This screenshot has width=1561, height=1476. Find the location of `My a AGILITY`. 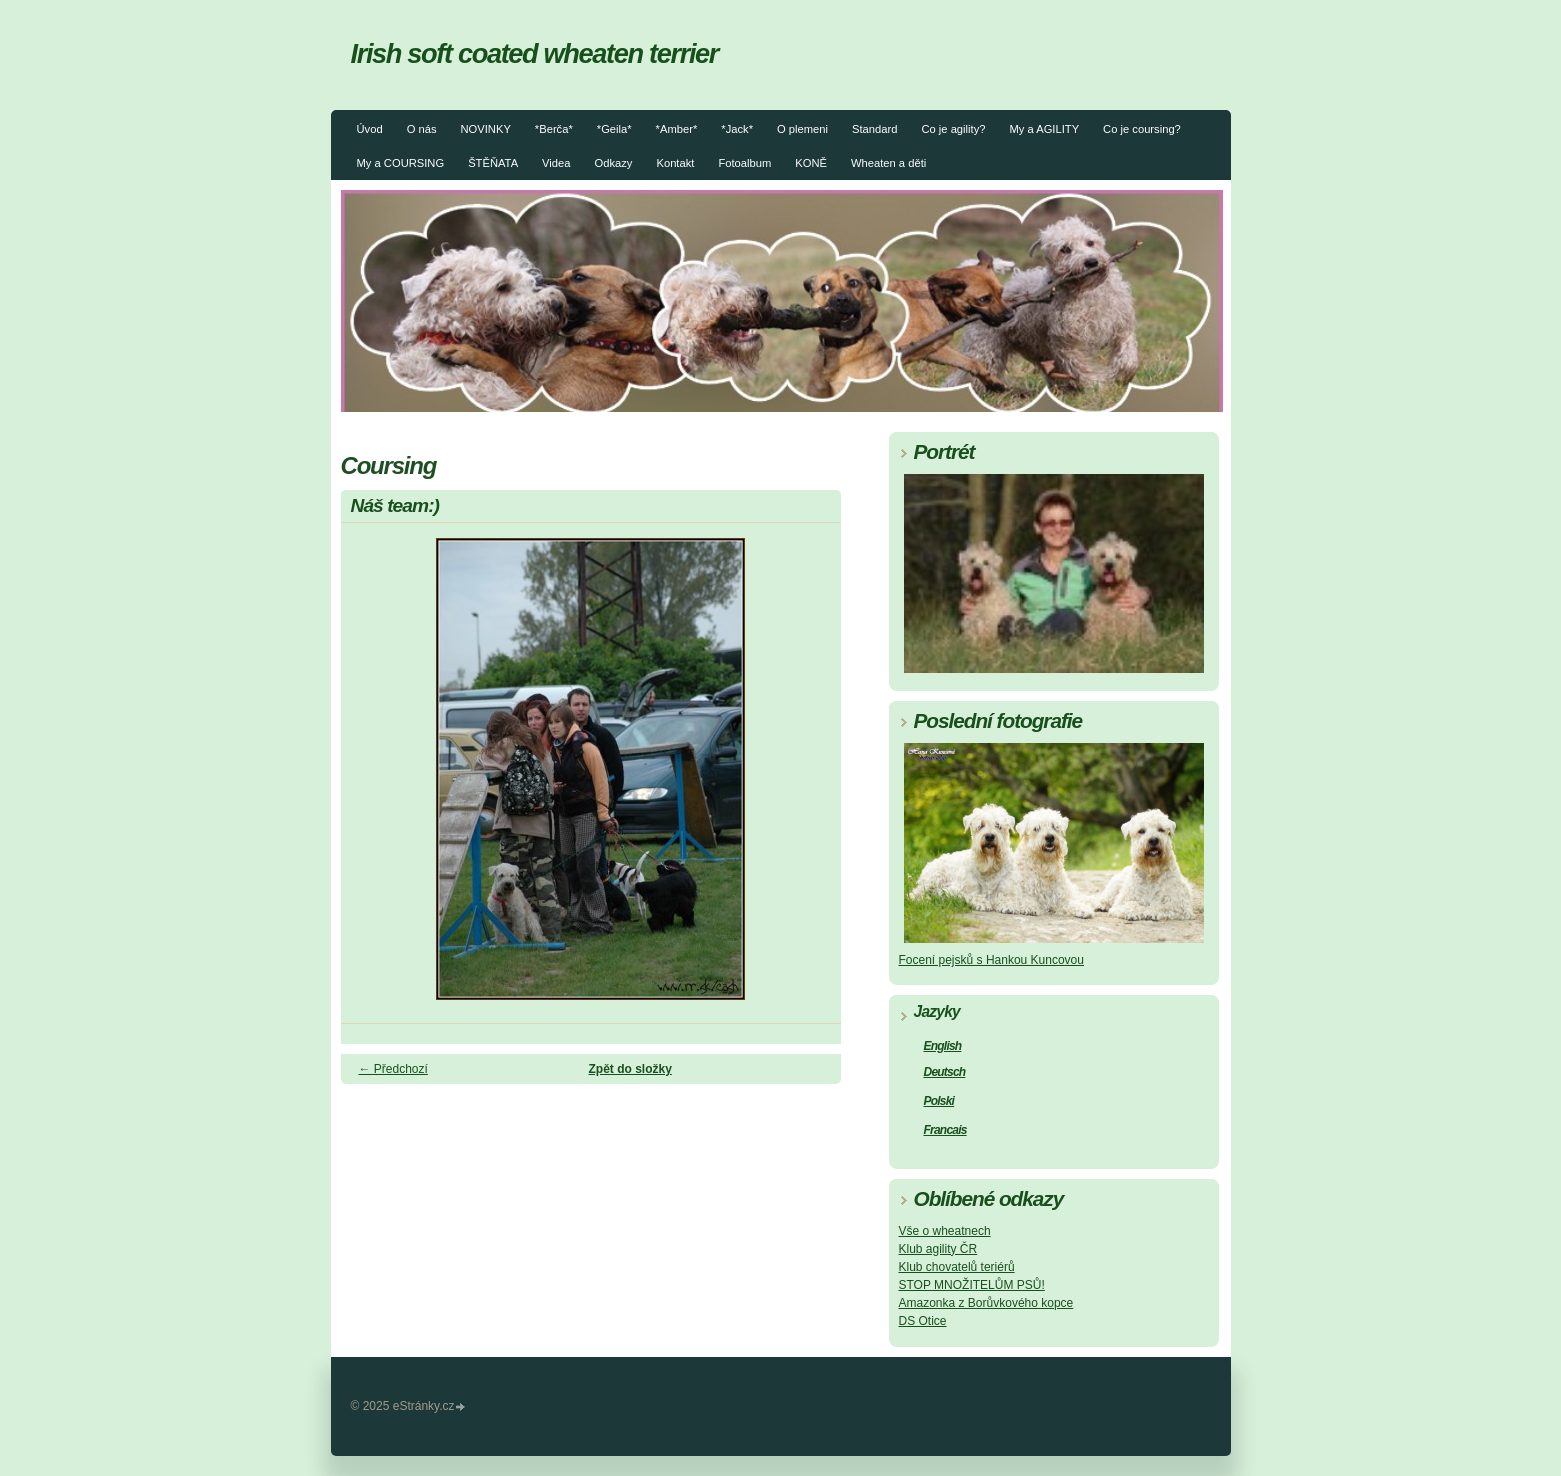

My a AGILITY is located at coordinates (1044, 129).